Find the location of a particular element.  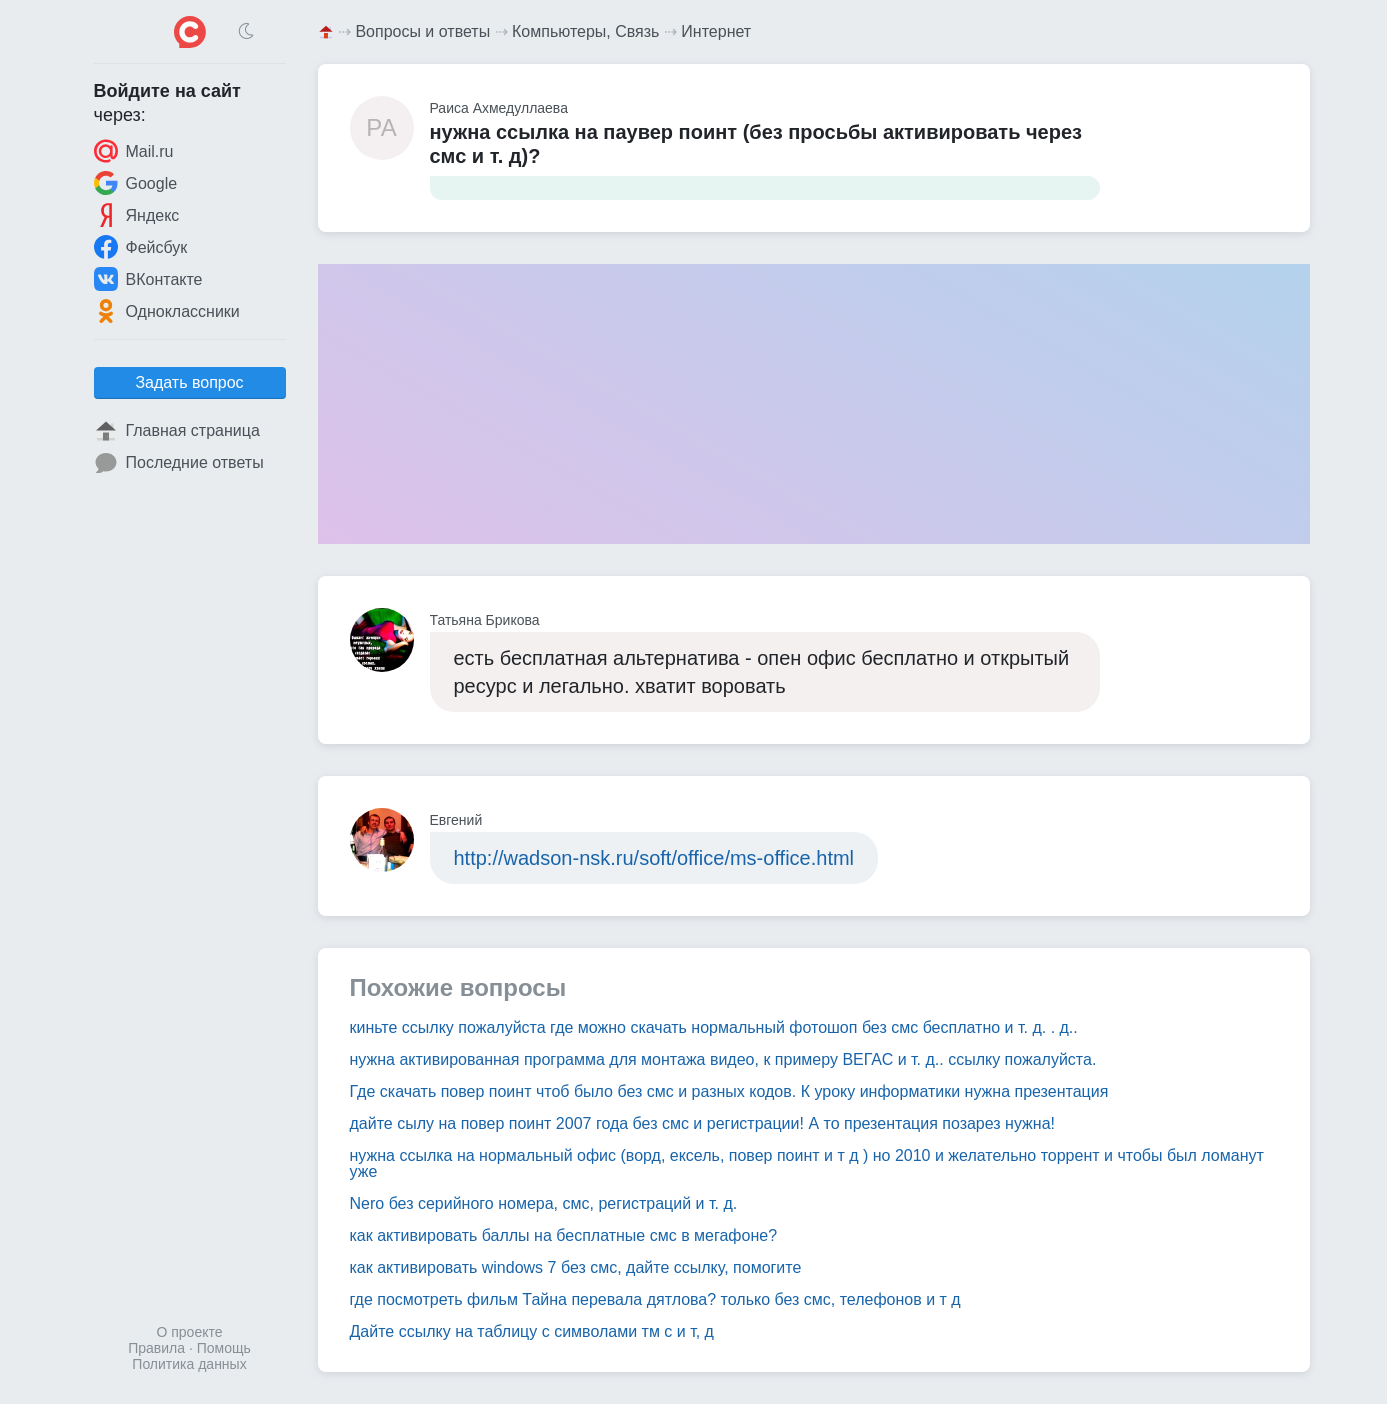

Главная страница is located at coordinates (177, 431).